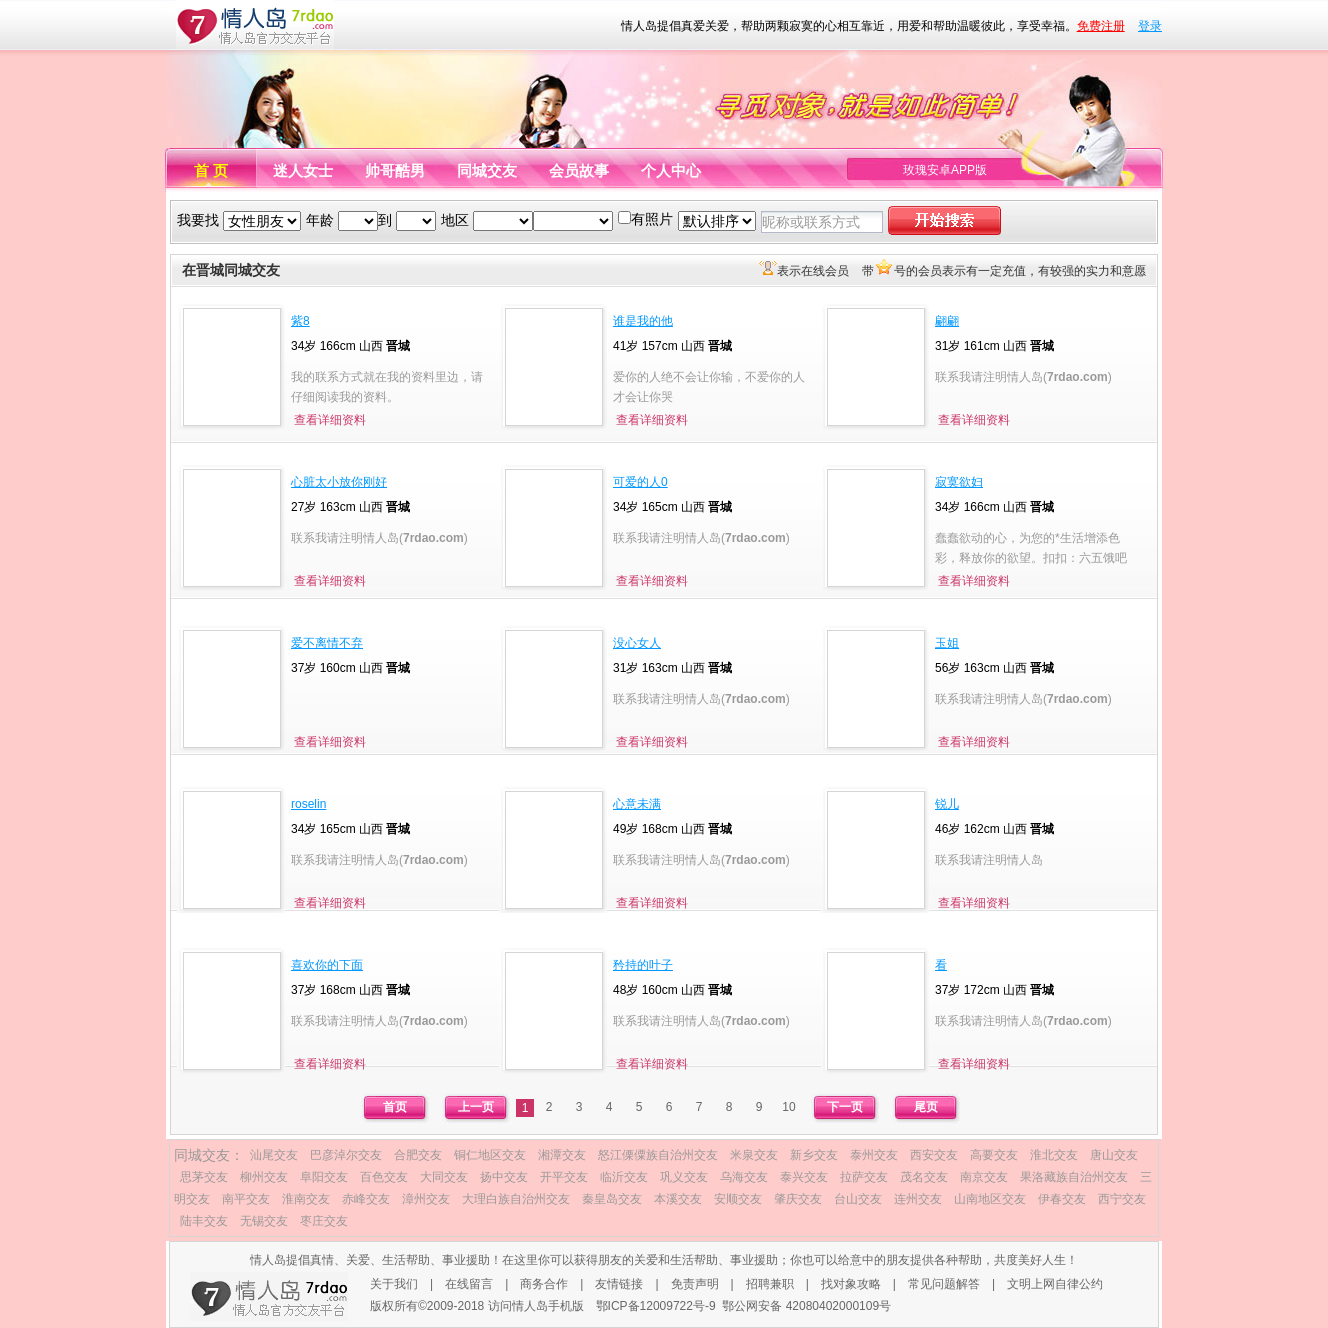  I want to click on 有照片, so click(652, 219).